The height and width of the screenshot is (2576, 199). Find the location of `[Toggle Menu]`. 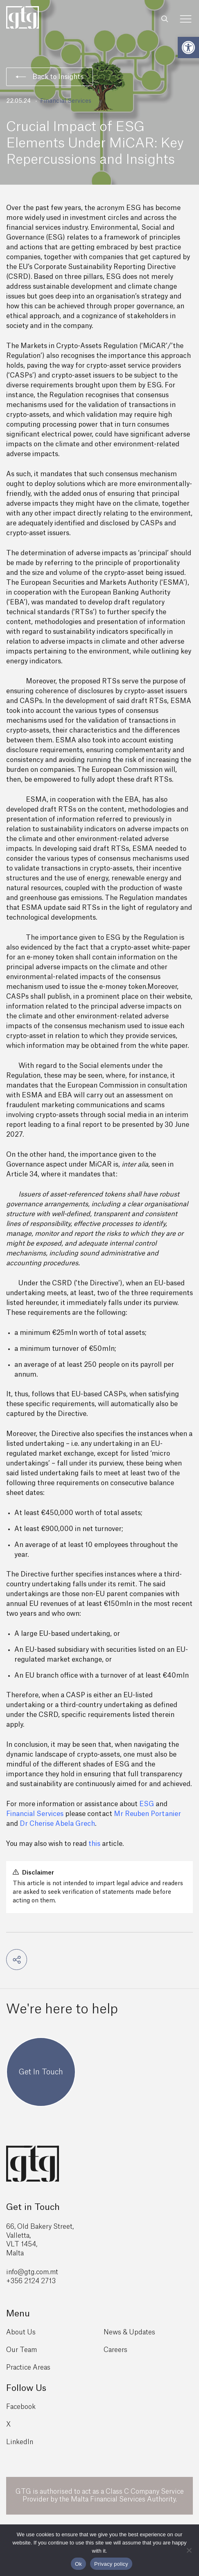

[Toggle Menu] is located at coordinates (186, 19).